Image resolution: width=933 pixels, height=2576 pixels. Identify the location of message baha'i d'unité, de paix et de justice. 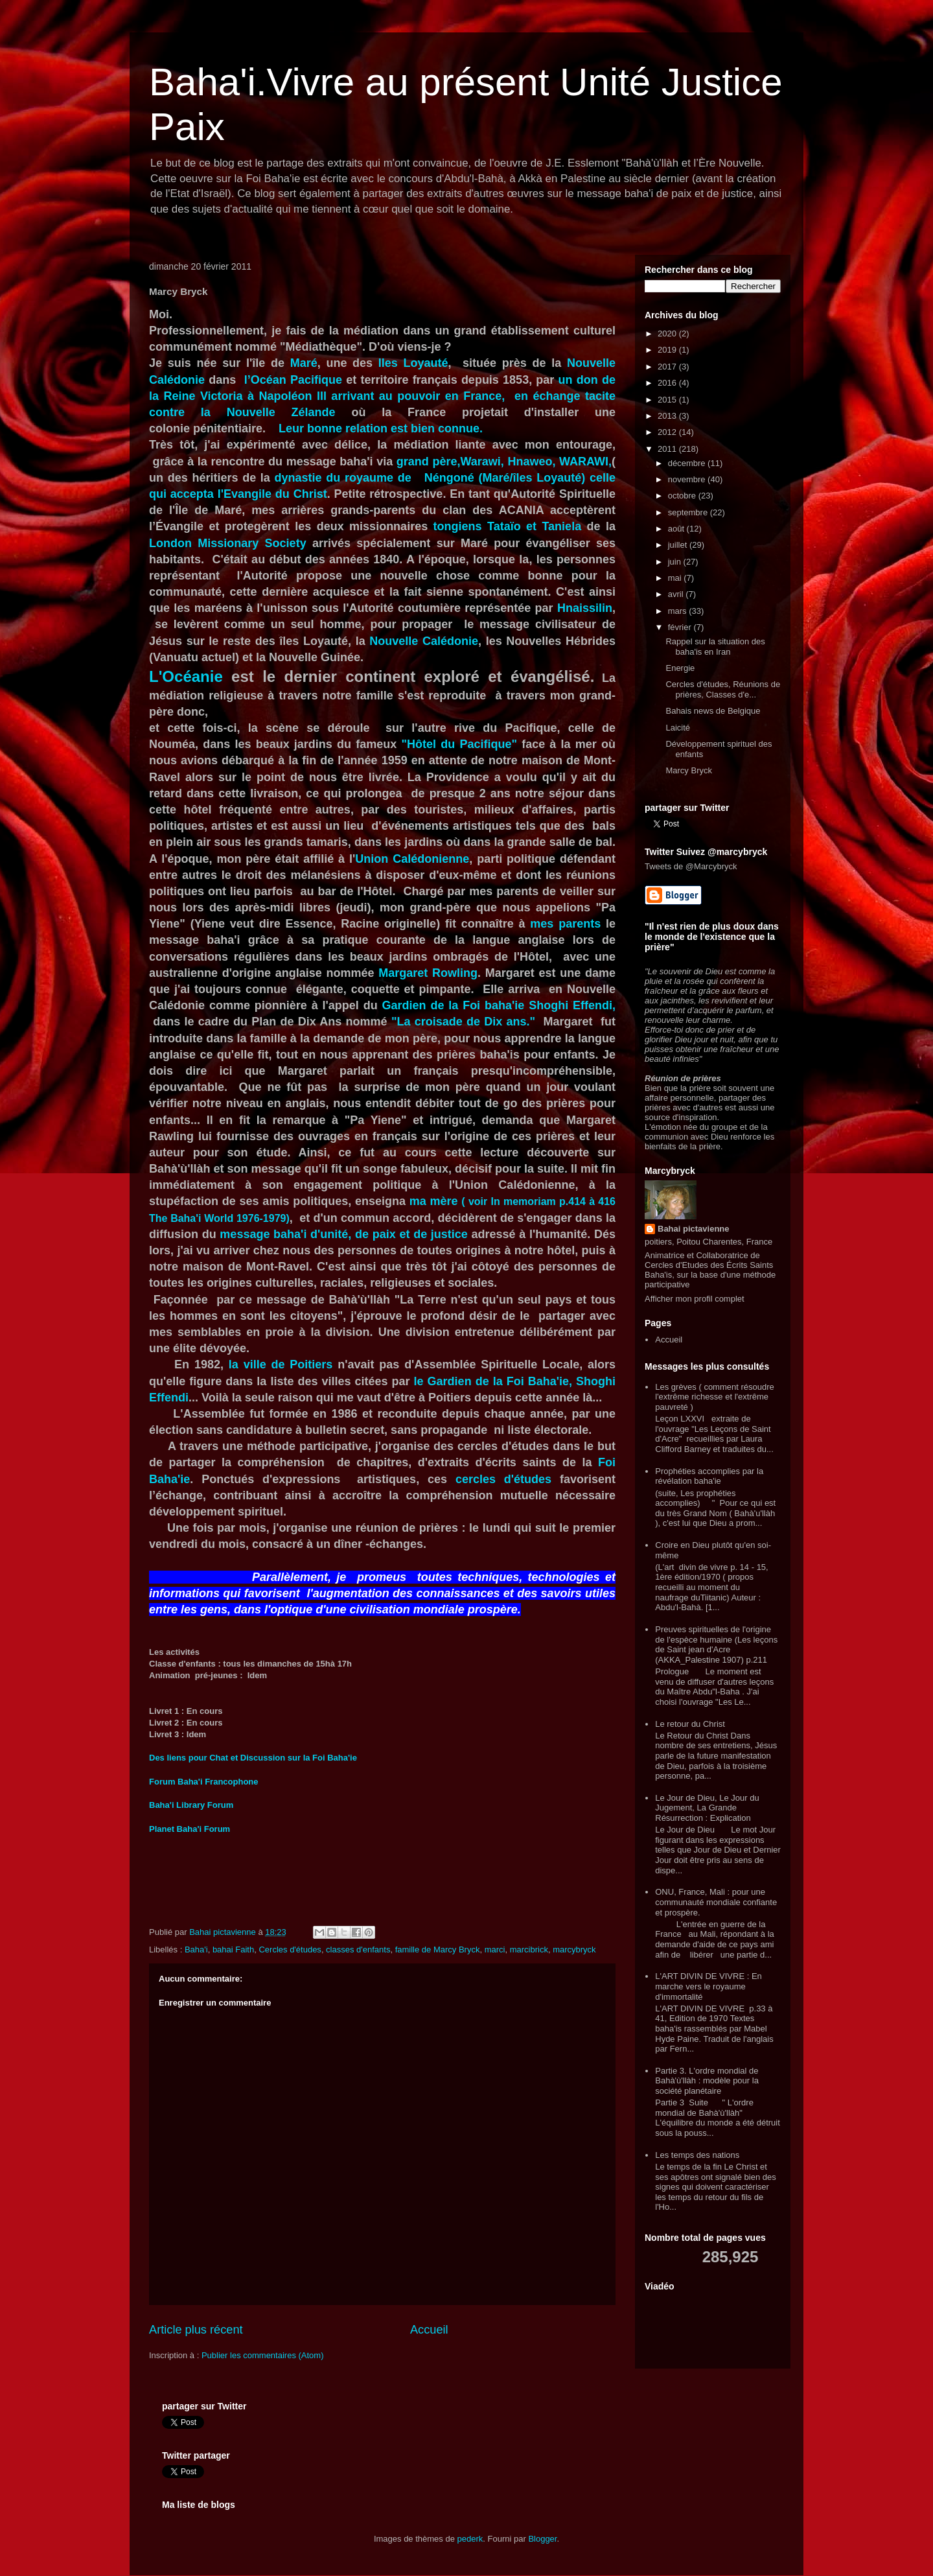
(344, 1234).